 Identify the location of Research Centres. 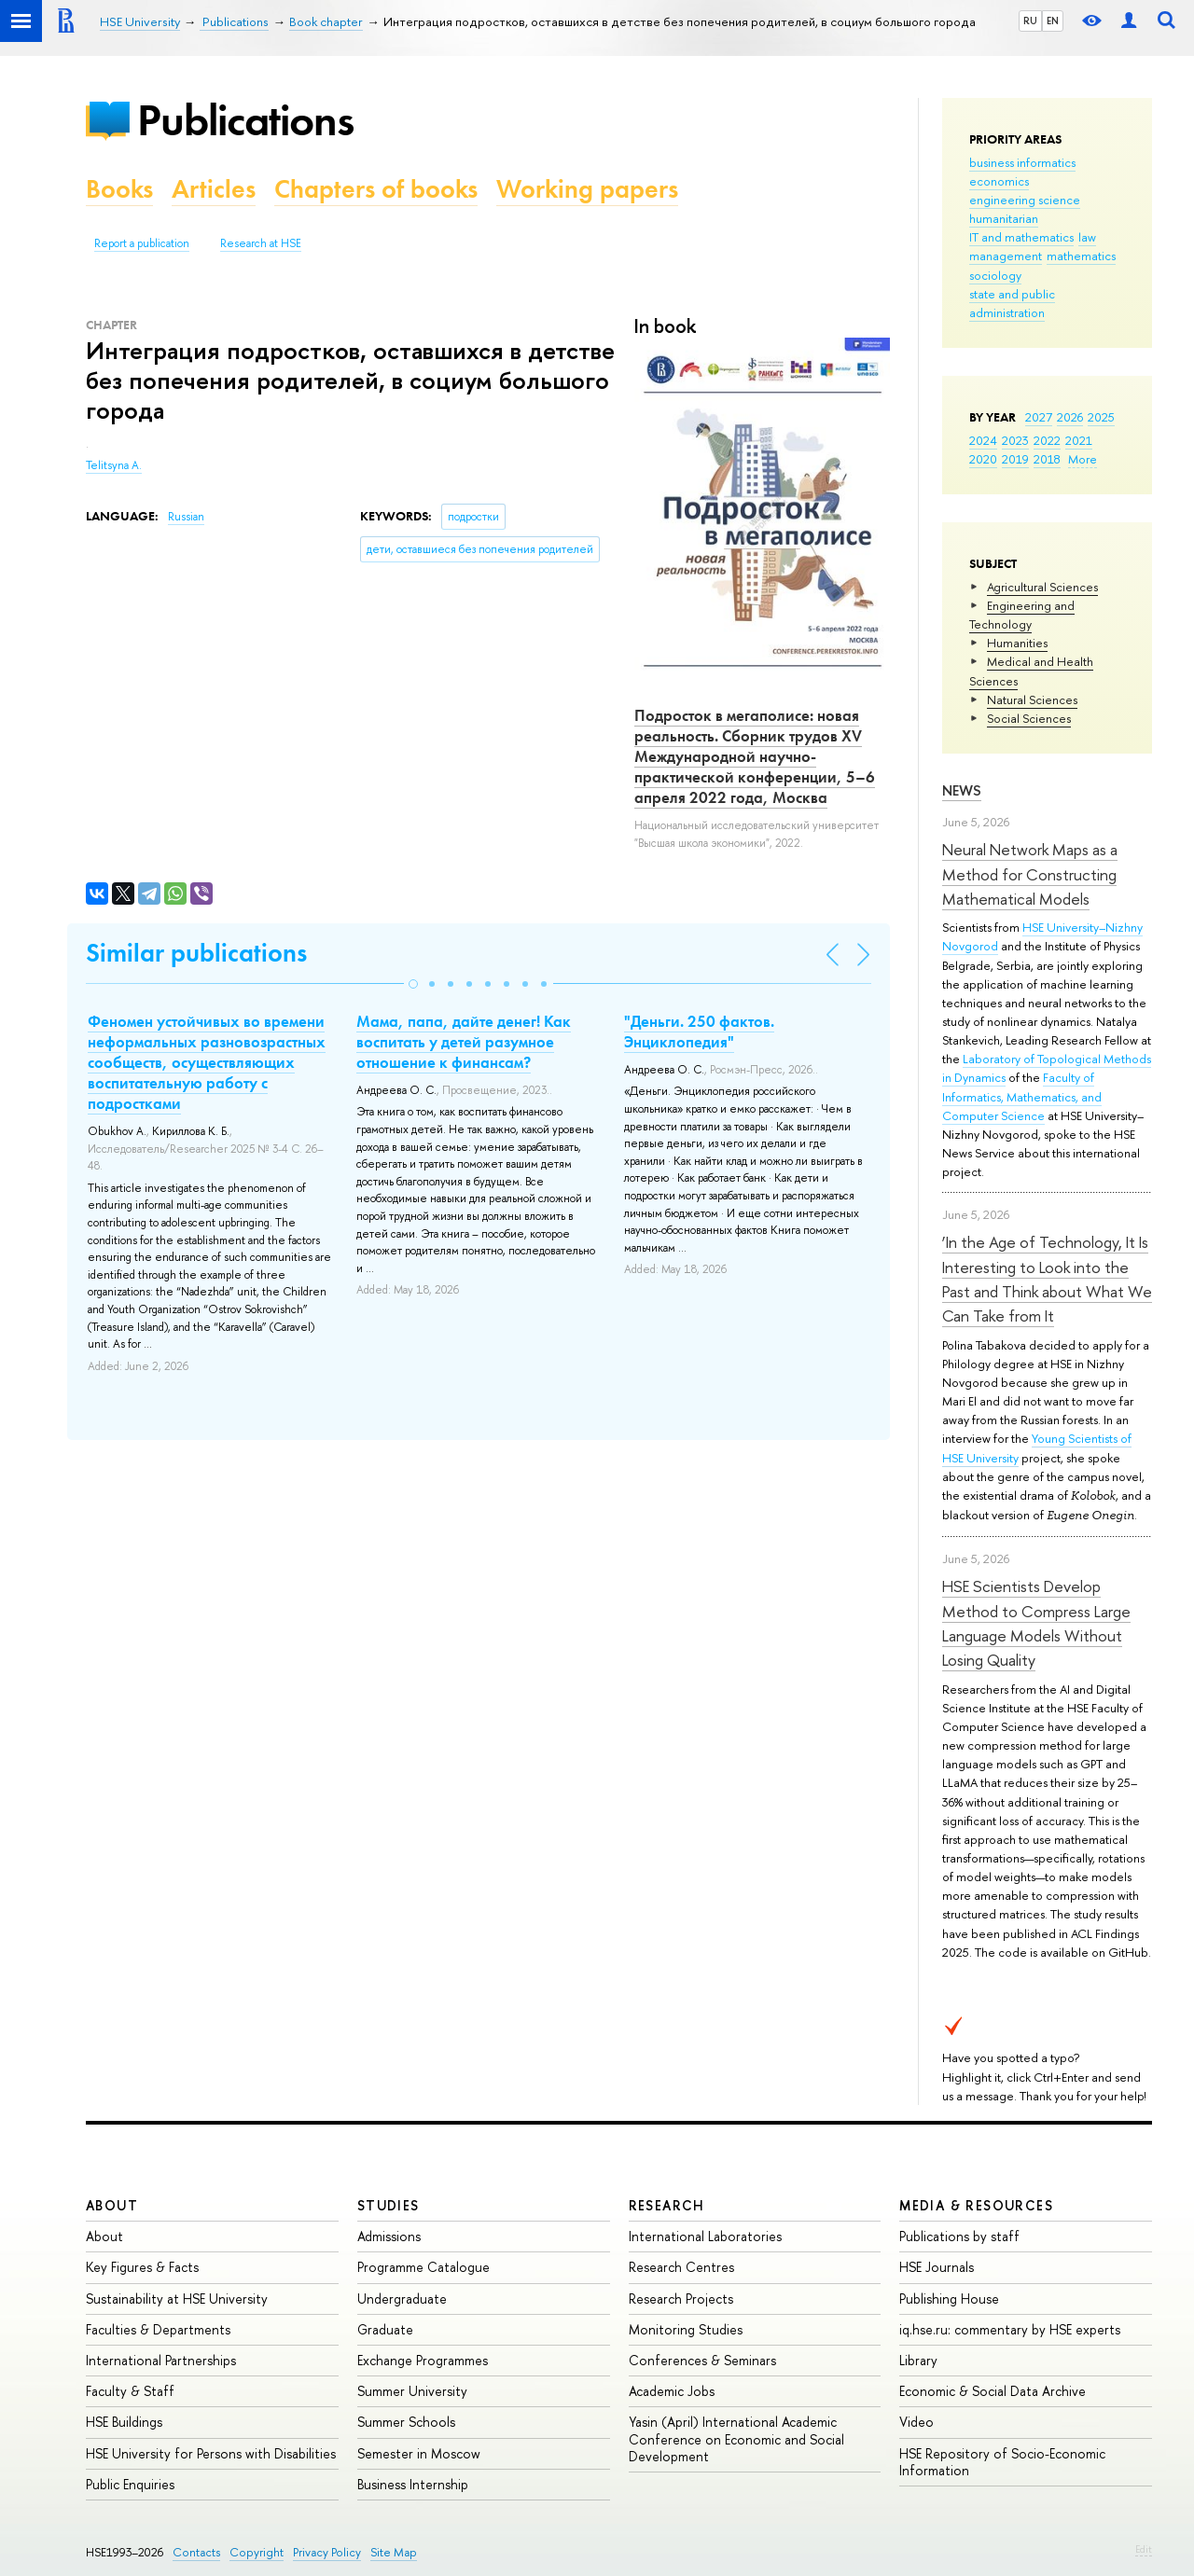
(681, 2267).